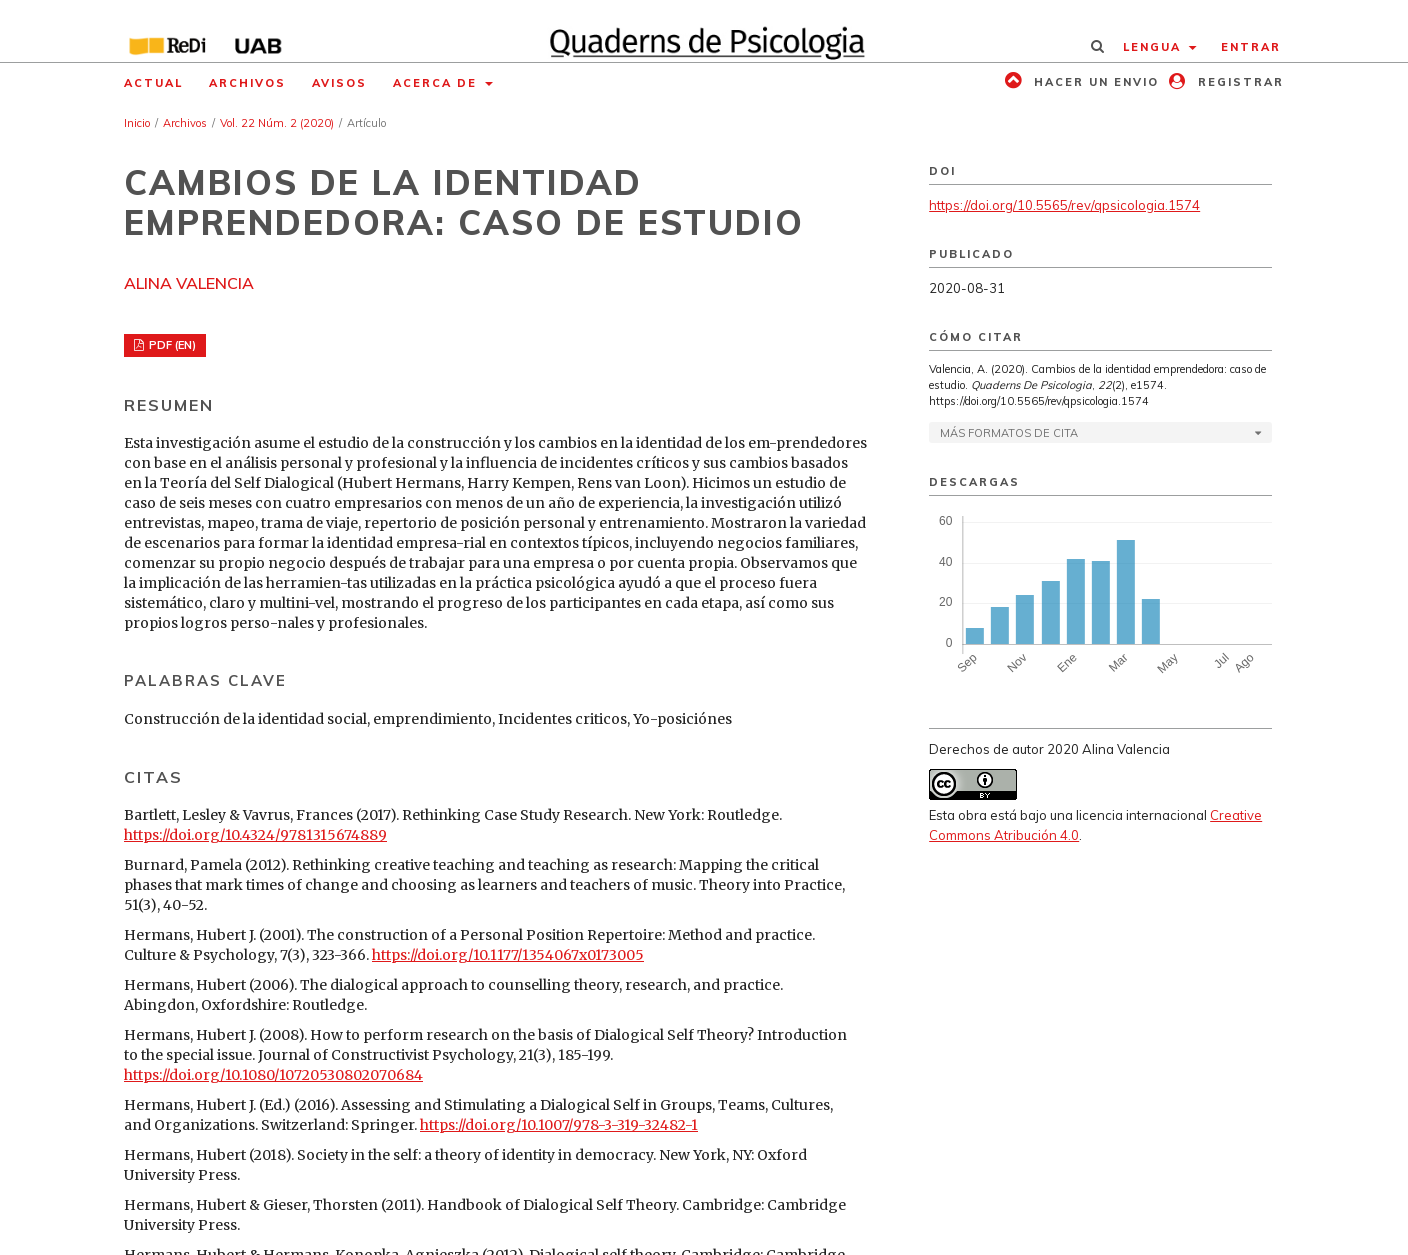 This screenshot has height=1255, width=1408. Describe the element at coordinates (1094, 82) in the screenshot. I see `Hacer un envio` at that location.